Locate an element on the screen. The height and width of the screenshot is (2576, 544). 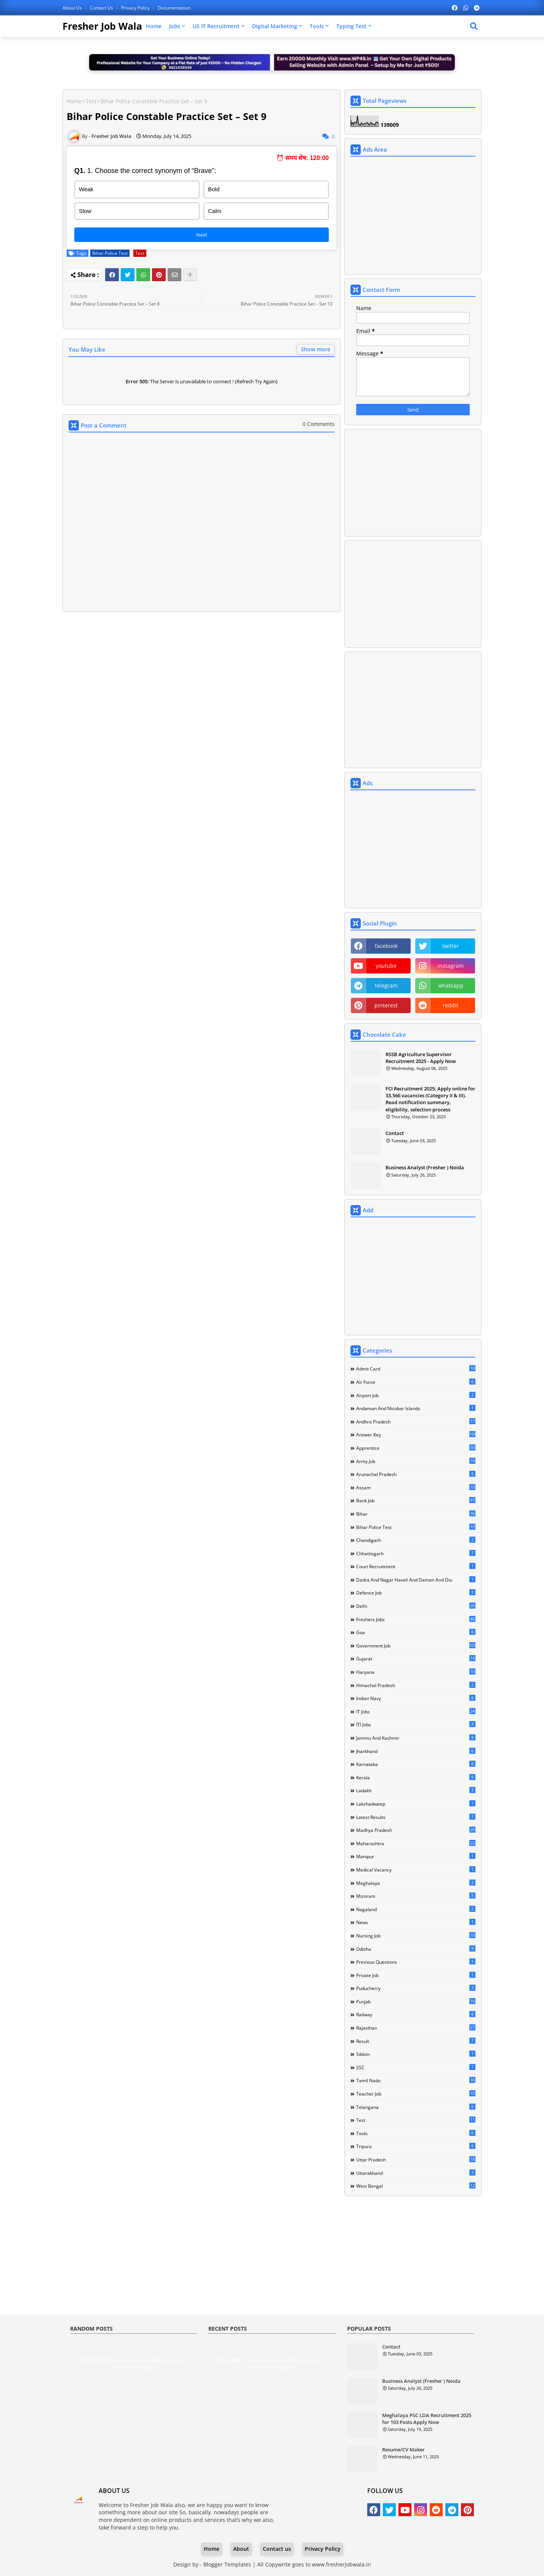
Jammu and Kashmir is located at coordinates (415, 1737).